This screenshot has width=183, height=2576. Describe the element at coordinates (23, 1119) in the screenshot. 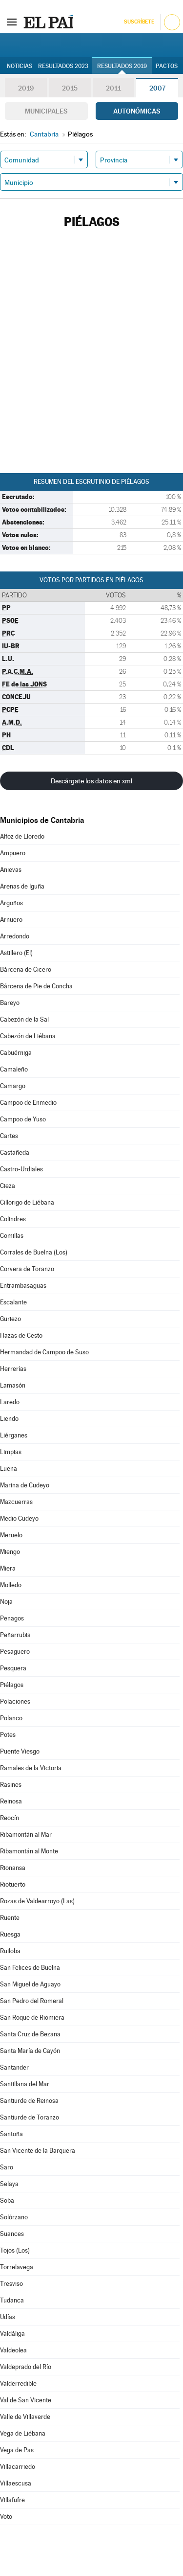

I see `Campoo de Yuso` at that location.